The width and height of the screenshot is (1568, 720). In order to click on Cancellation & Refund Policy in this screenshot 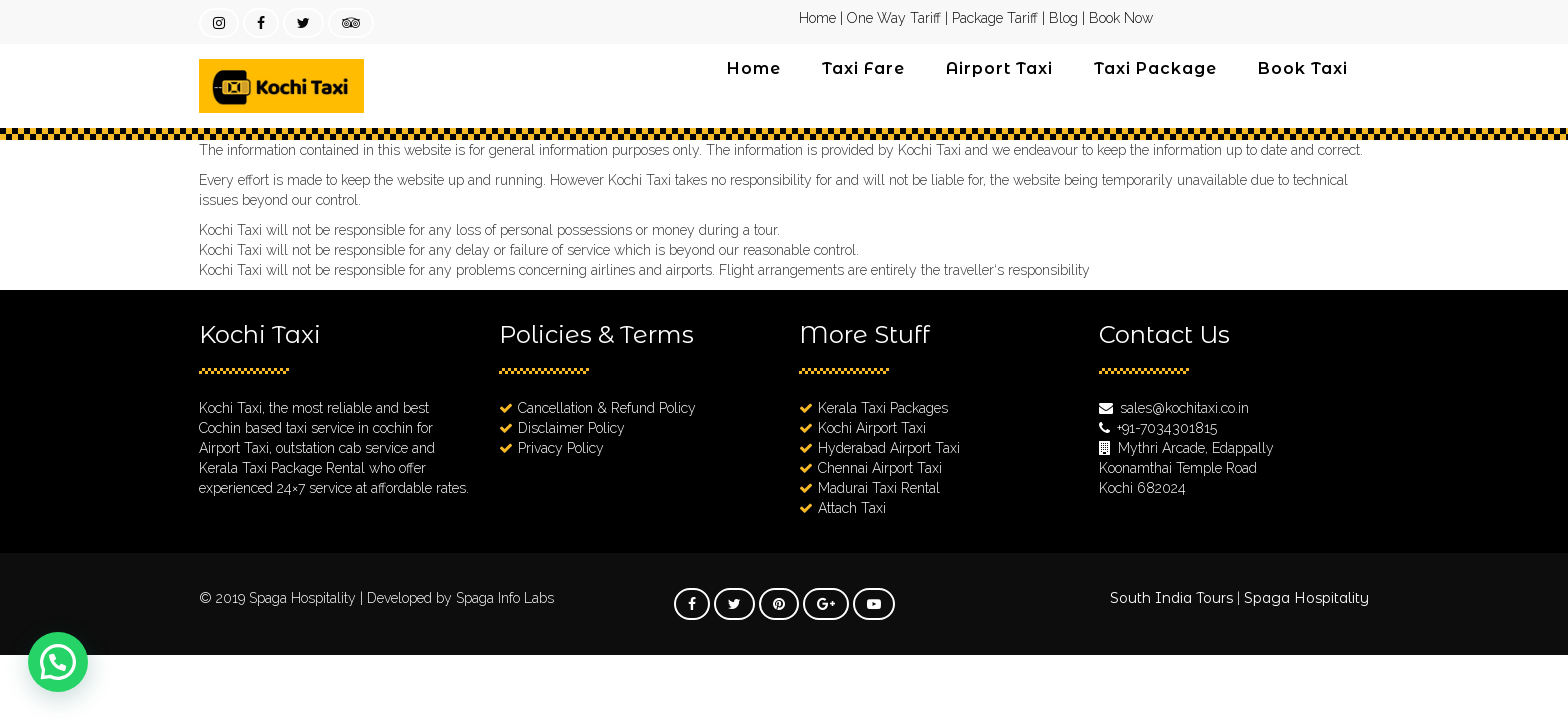, I will do `click(607, 408)`.